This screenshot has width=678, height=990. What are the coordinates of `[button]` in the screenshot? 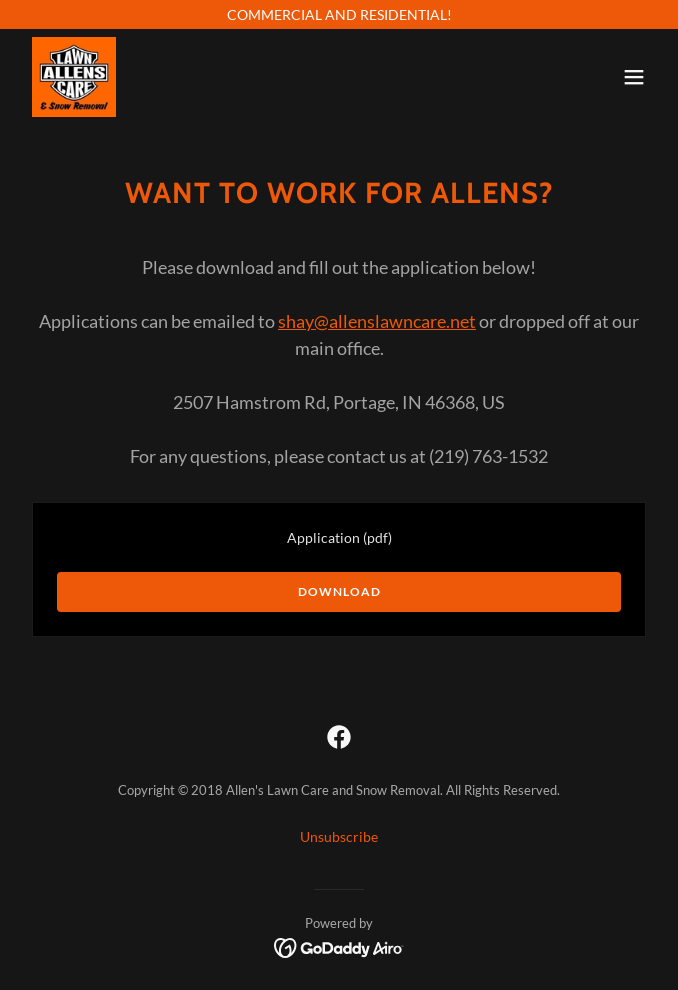 It's located at (634, 77).